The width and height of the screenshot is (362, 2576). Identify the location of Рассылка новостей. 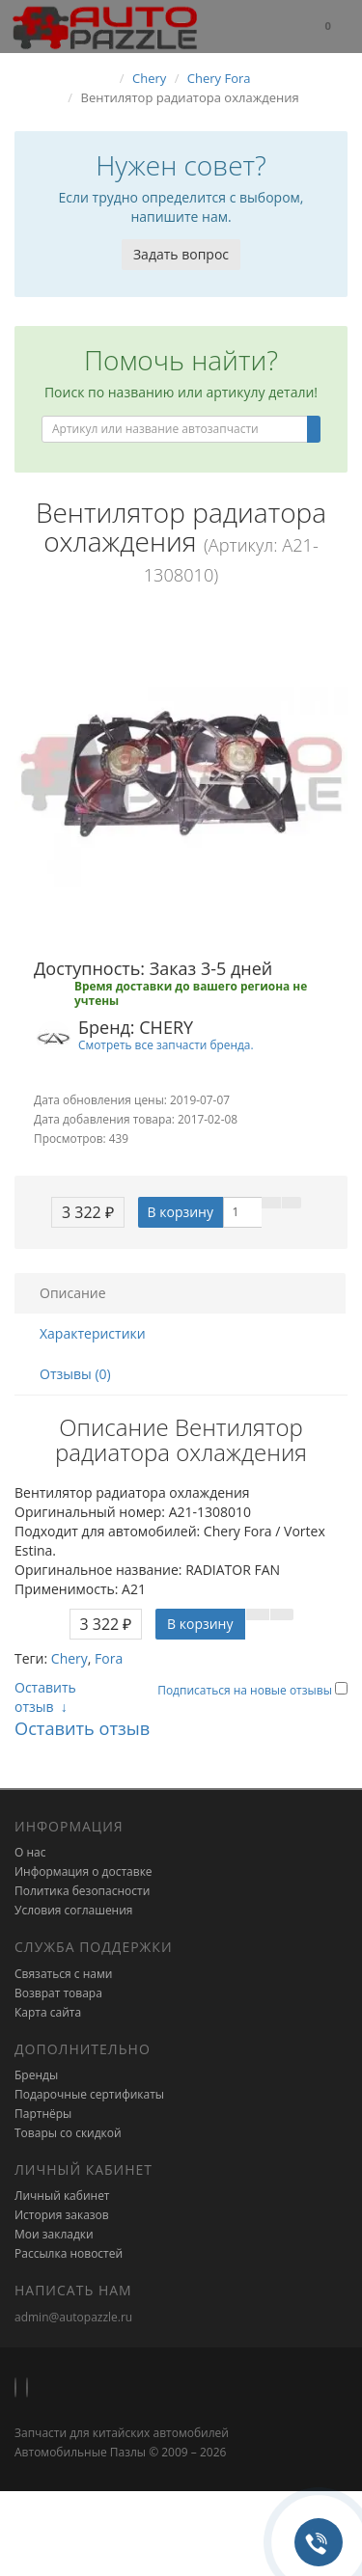
(68, 2253).